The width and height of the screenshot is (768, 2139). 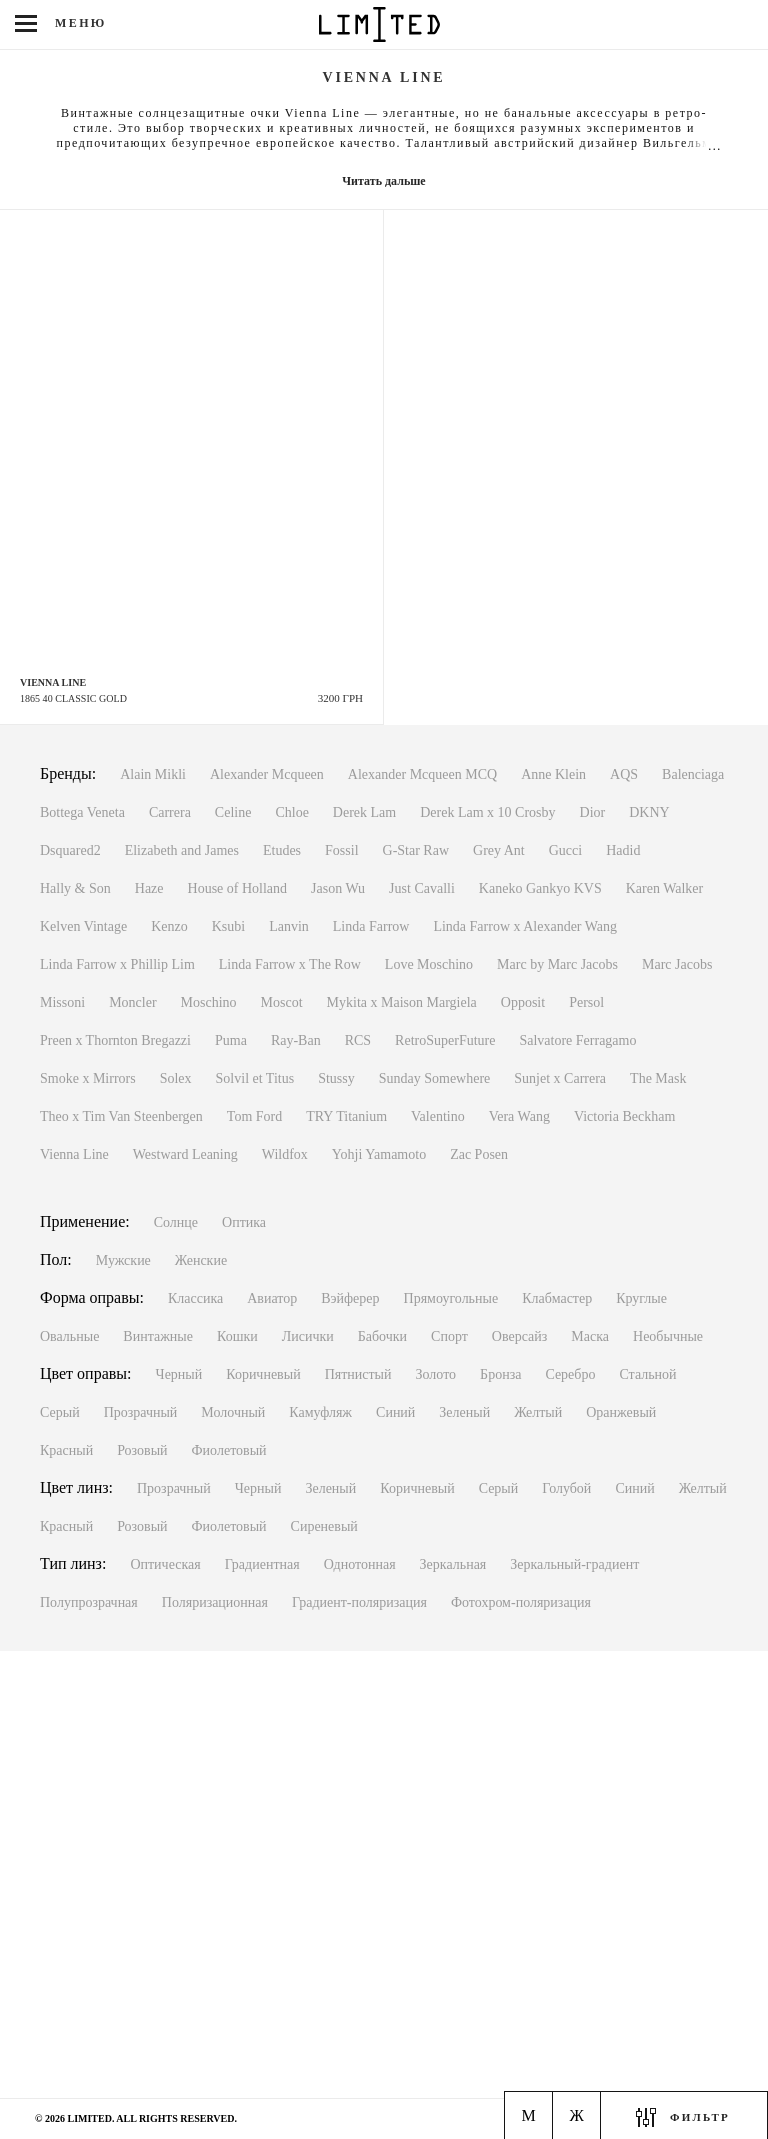 What do you see at coordinates (228, 926) in the screenshot?
I see `Ksubi` at bounding box center [228, 926].